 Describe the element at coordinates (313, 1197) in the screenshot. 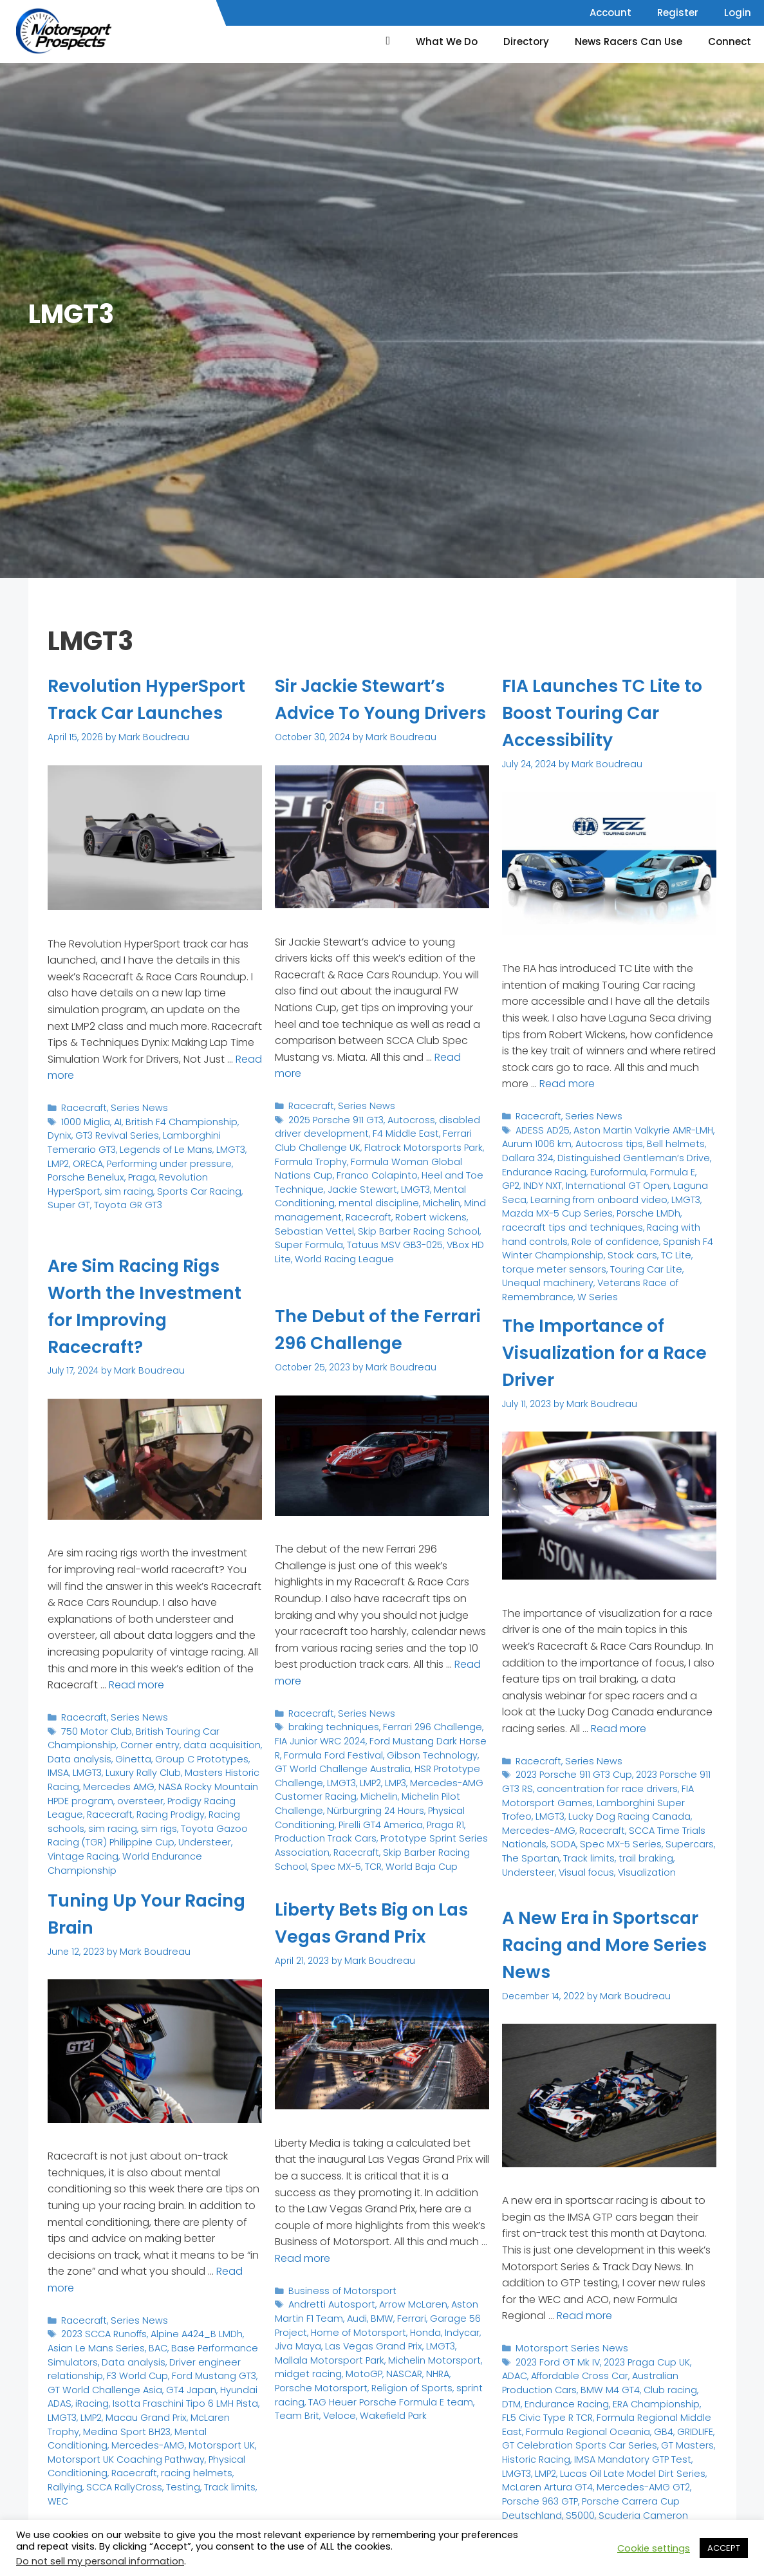

I see `Franco Colapinto` at that location.